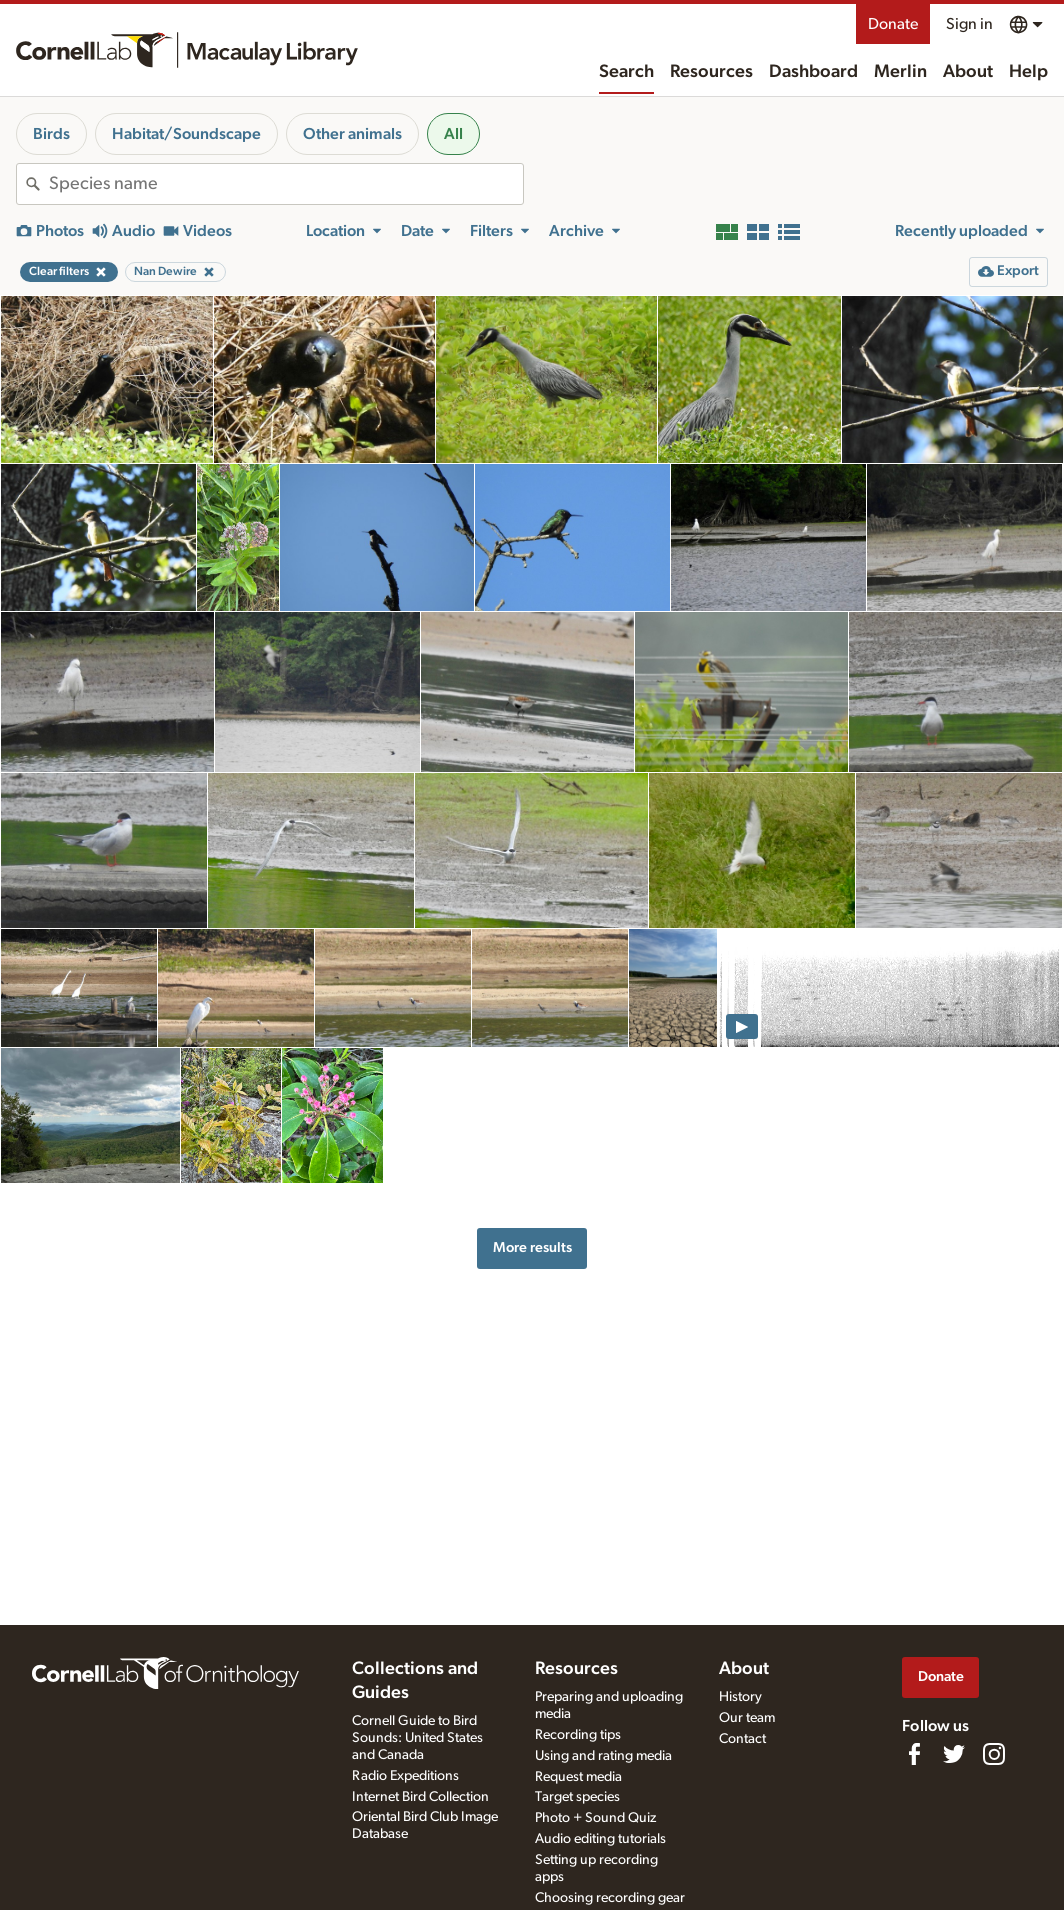  Describe the element at coordinates (417, 1738) in the screenshot. I see `Cornell Guide to Bird Sounds: United States and Canada` at that location.